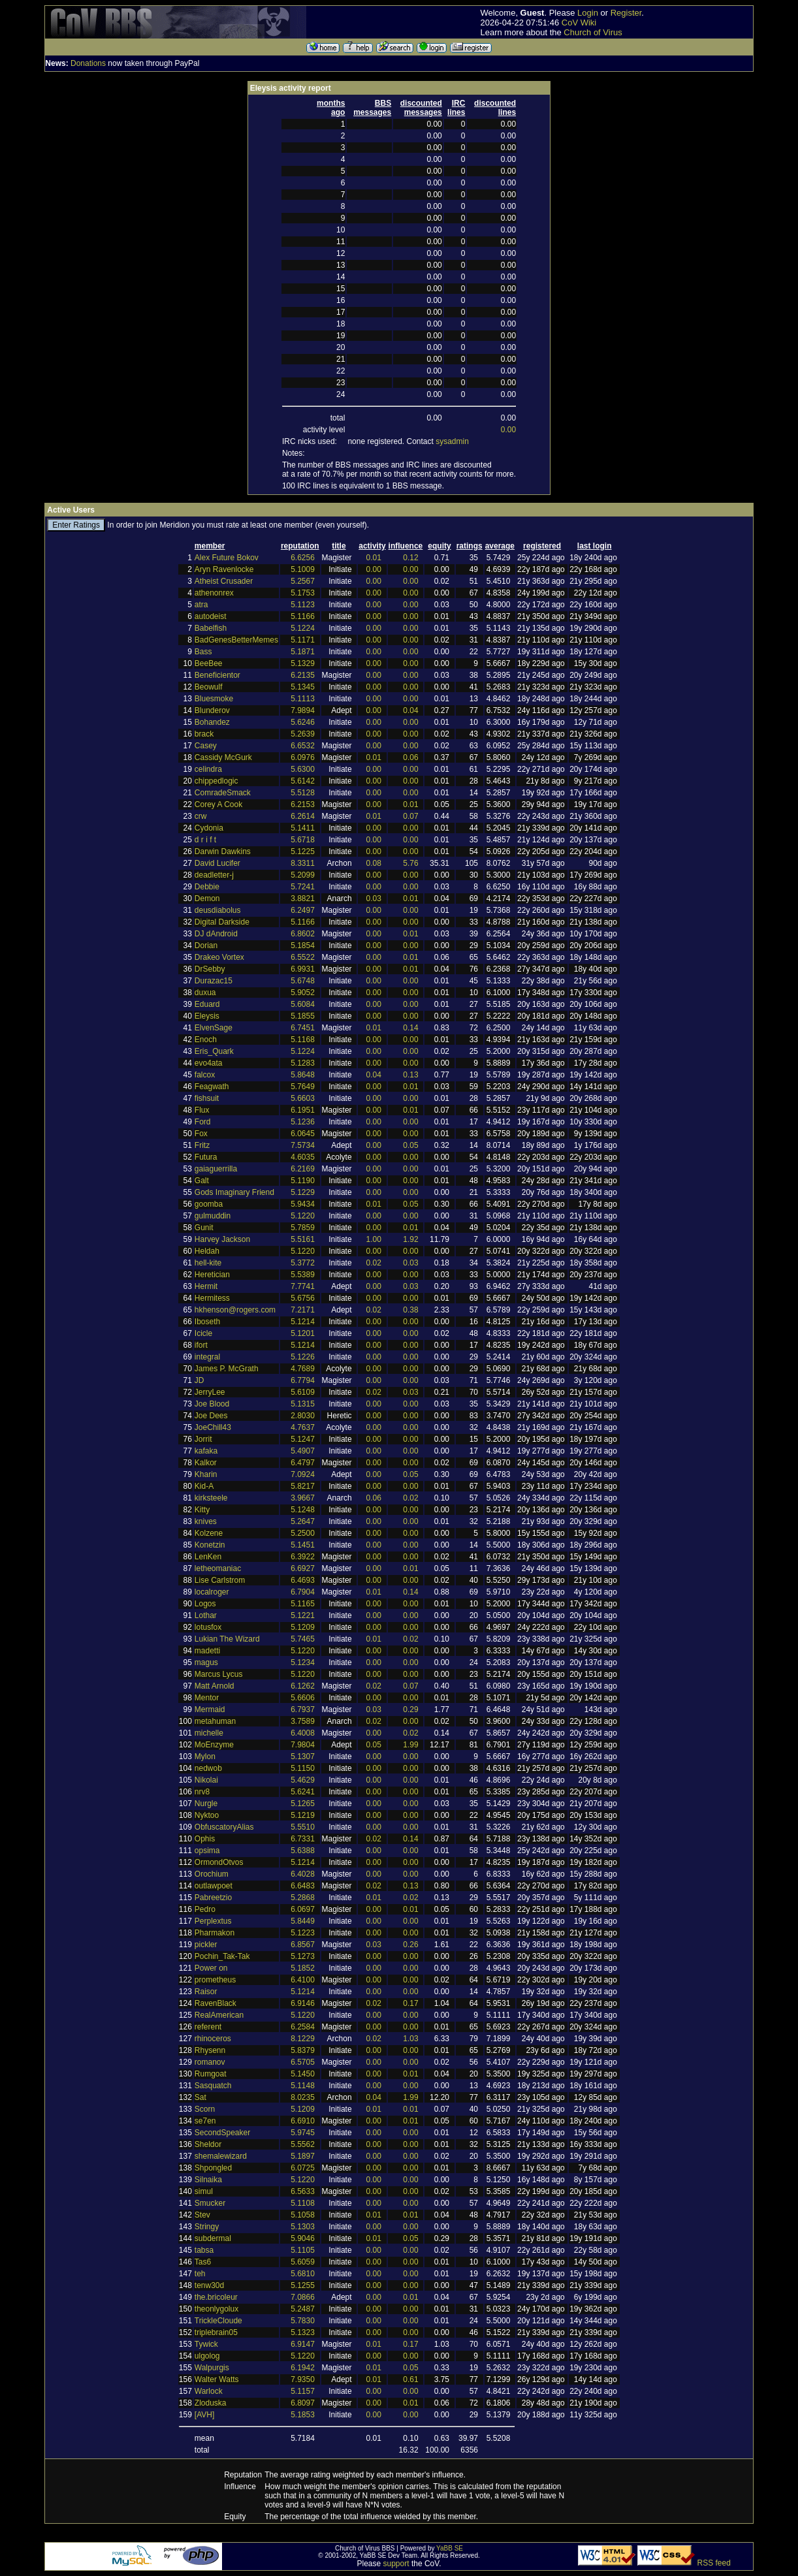 This screenshot has height=2576, width=798. What do you see at coordinates (210, 2062) in the screenshot?
I see `romanov` at bounding box center [210, 2062].